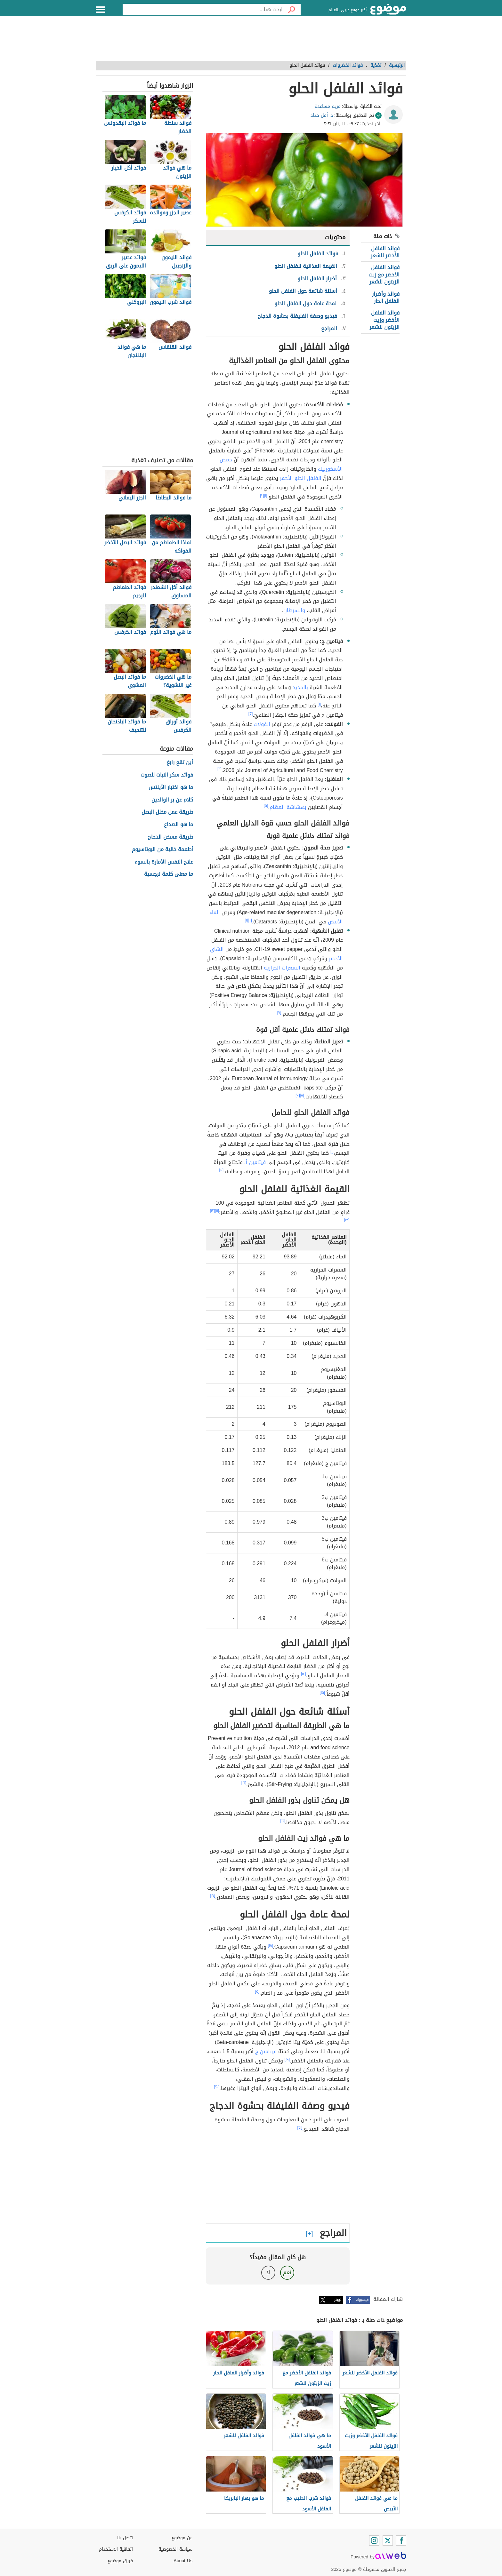 The height and width of the screenshot is (2576, 502). What do you see at coordinates (385, 251) in the screenshot?
I see `فوائد الفلفل الأخضر للشعر` at bounding box center [385, 251].